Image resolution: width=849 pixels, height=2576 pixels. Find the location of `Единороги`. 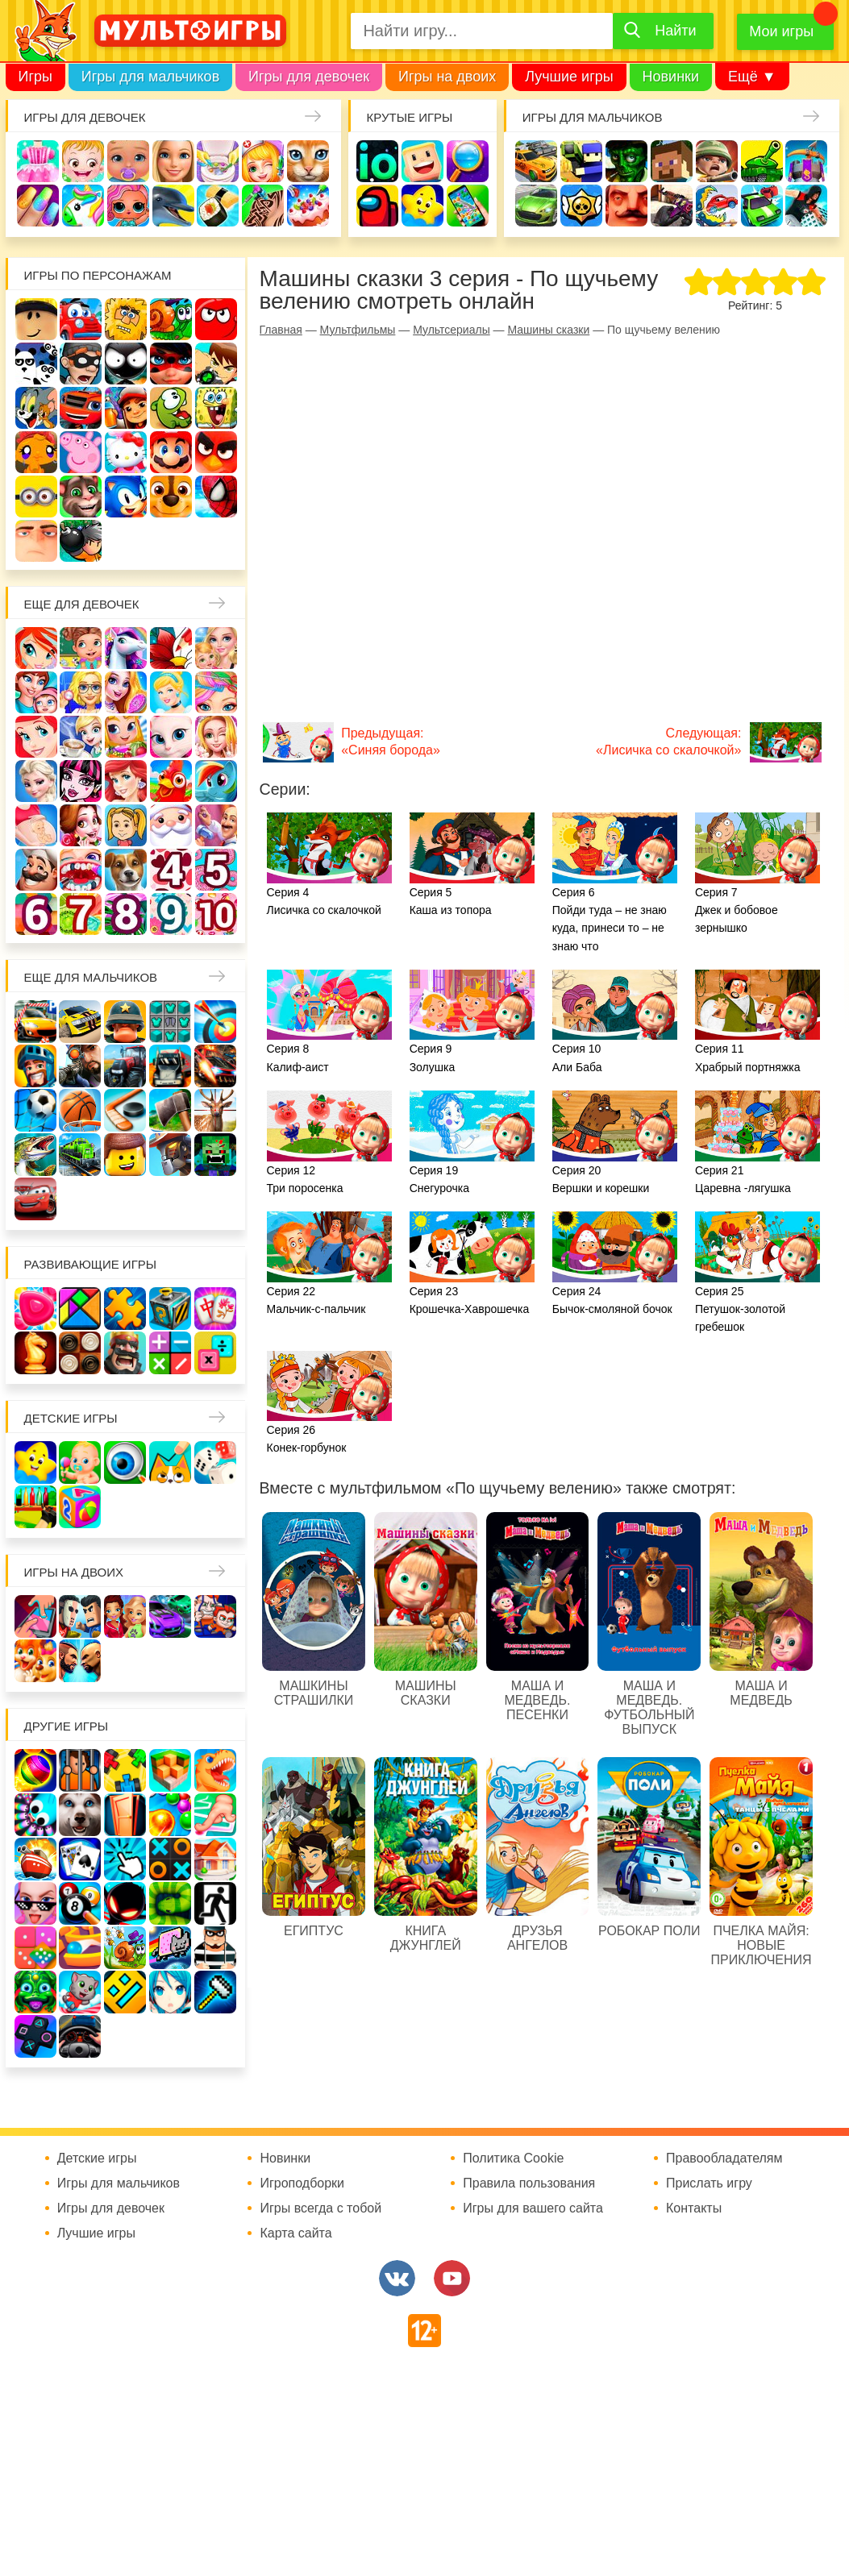

Единороги is located at coordinates (83, 205).